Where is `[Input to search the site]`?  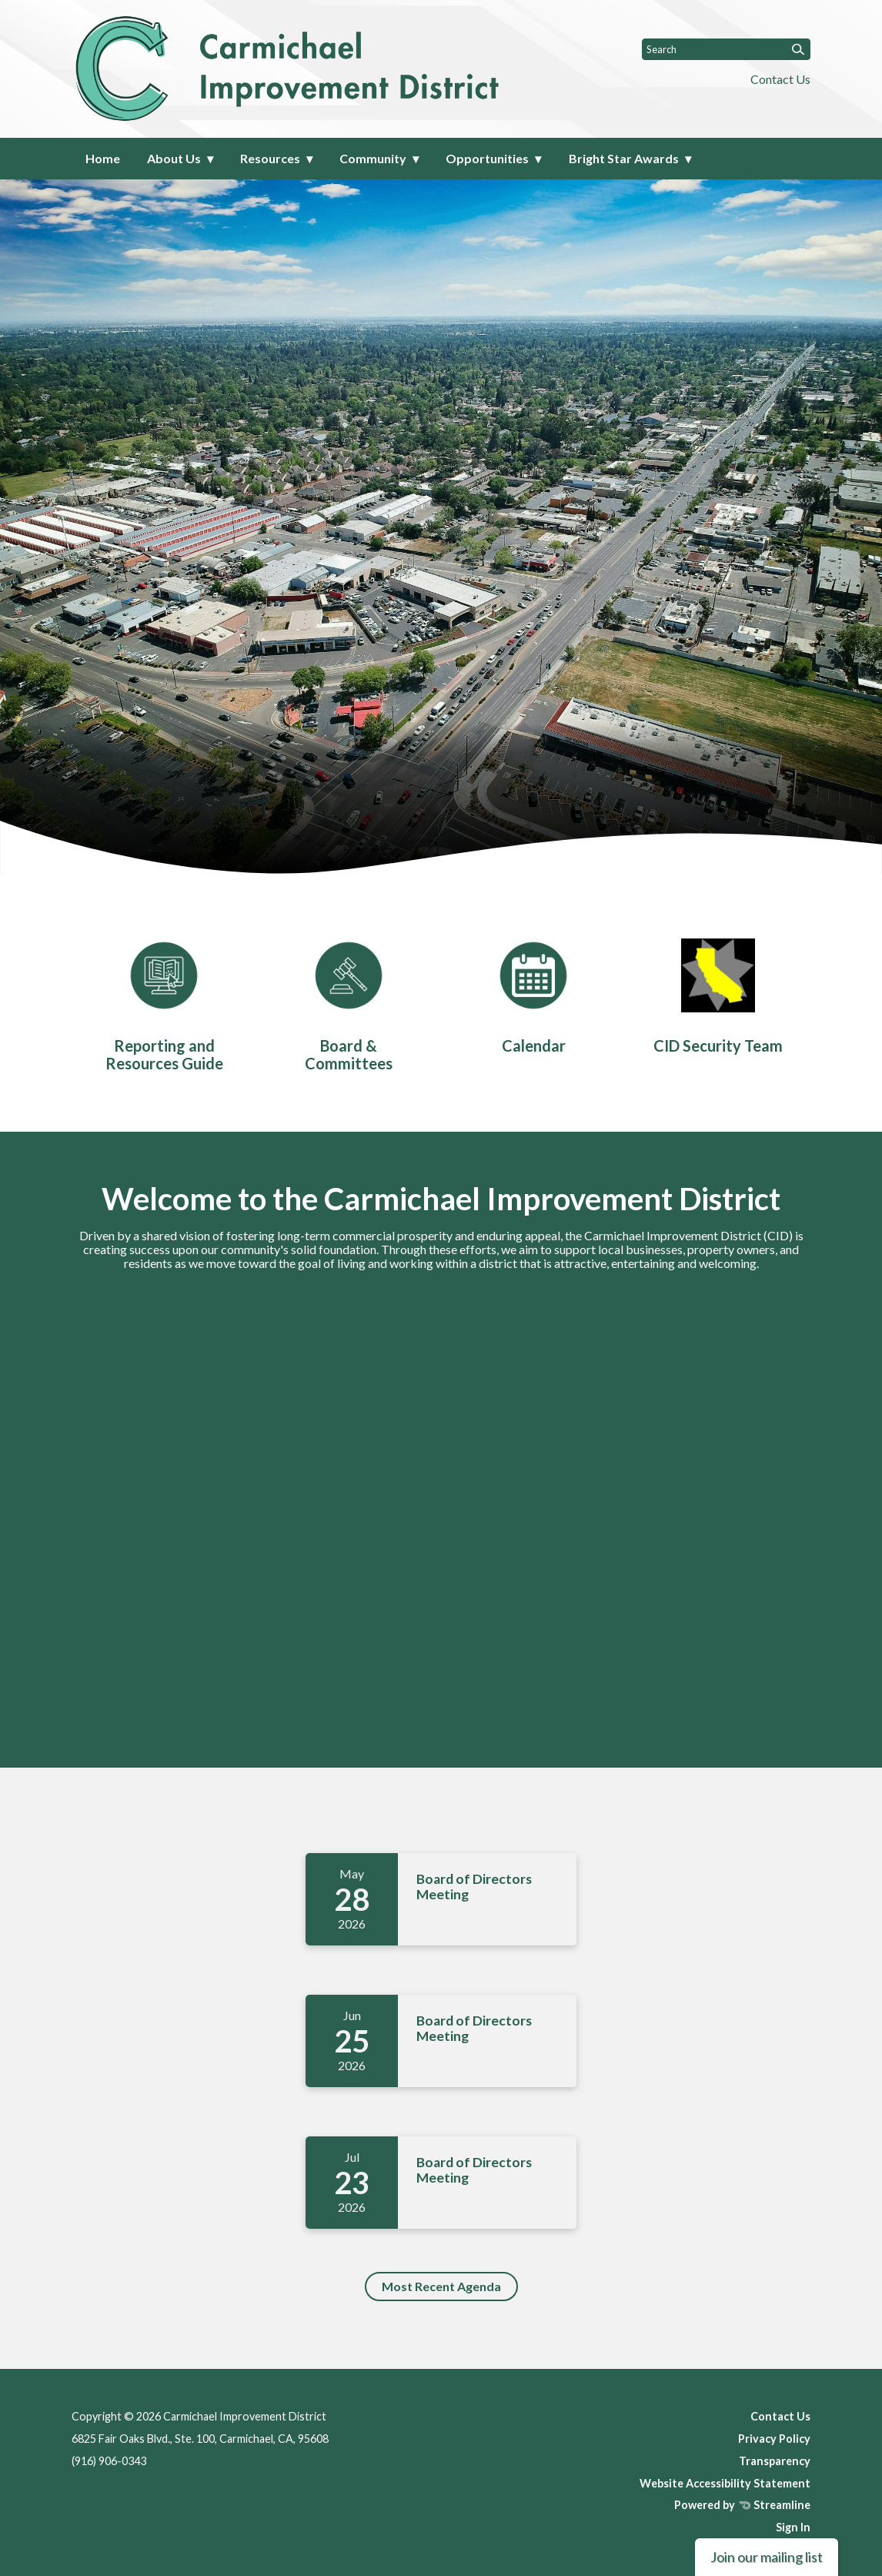 [Input to search the site] is located at coordinates (726, 49).